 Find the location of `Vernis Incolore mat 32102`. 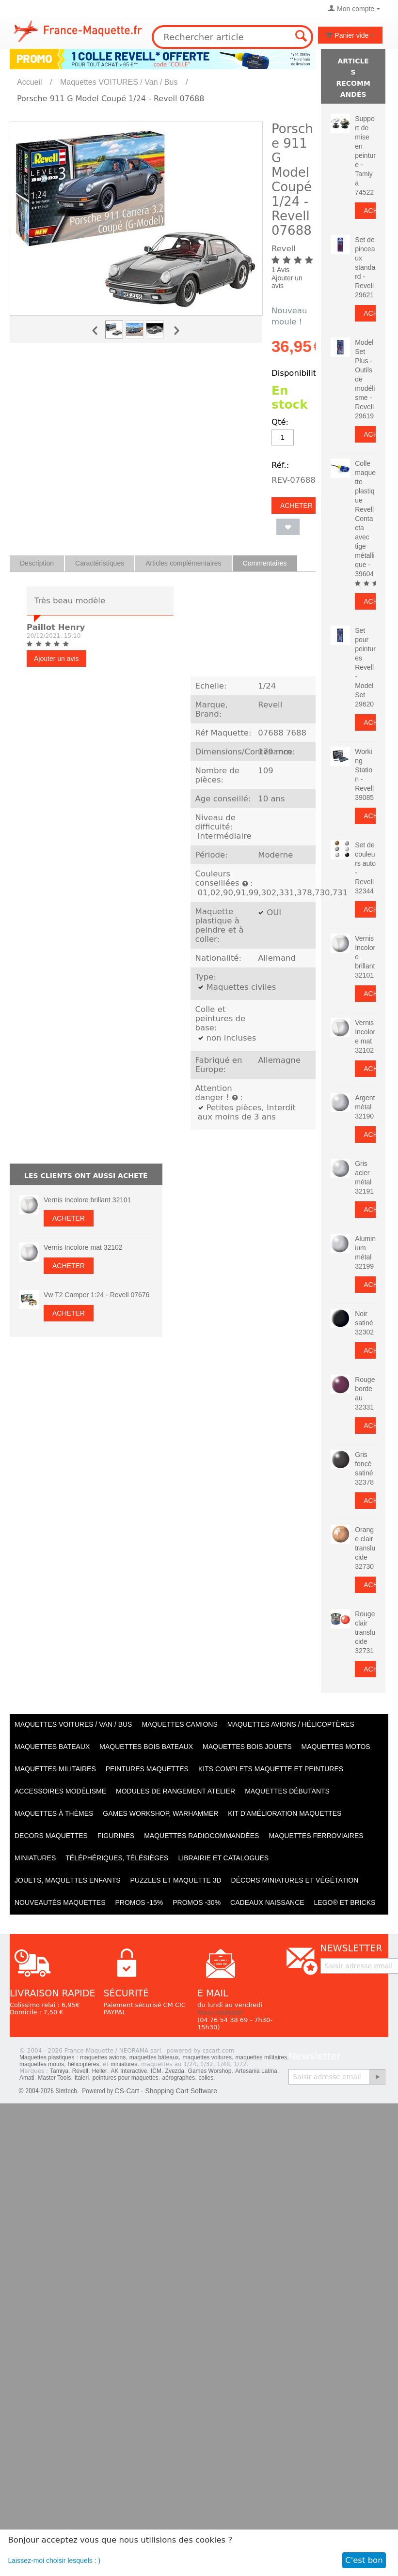

Vernis Incolore mat 32102 is located at coordinates (83, 1247).